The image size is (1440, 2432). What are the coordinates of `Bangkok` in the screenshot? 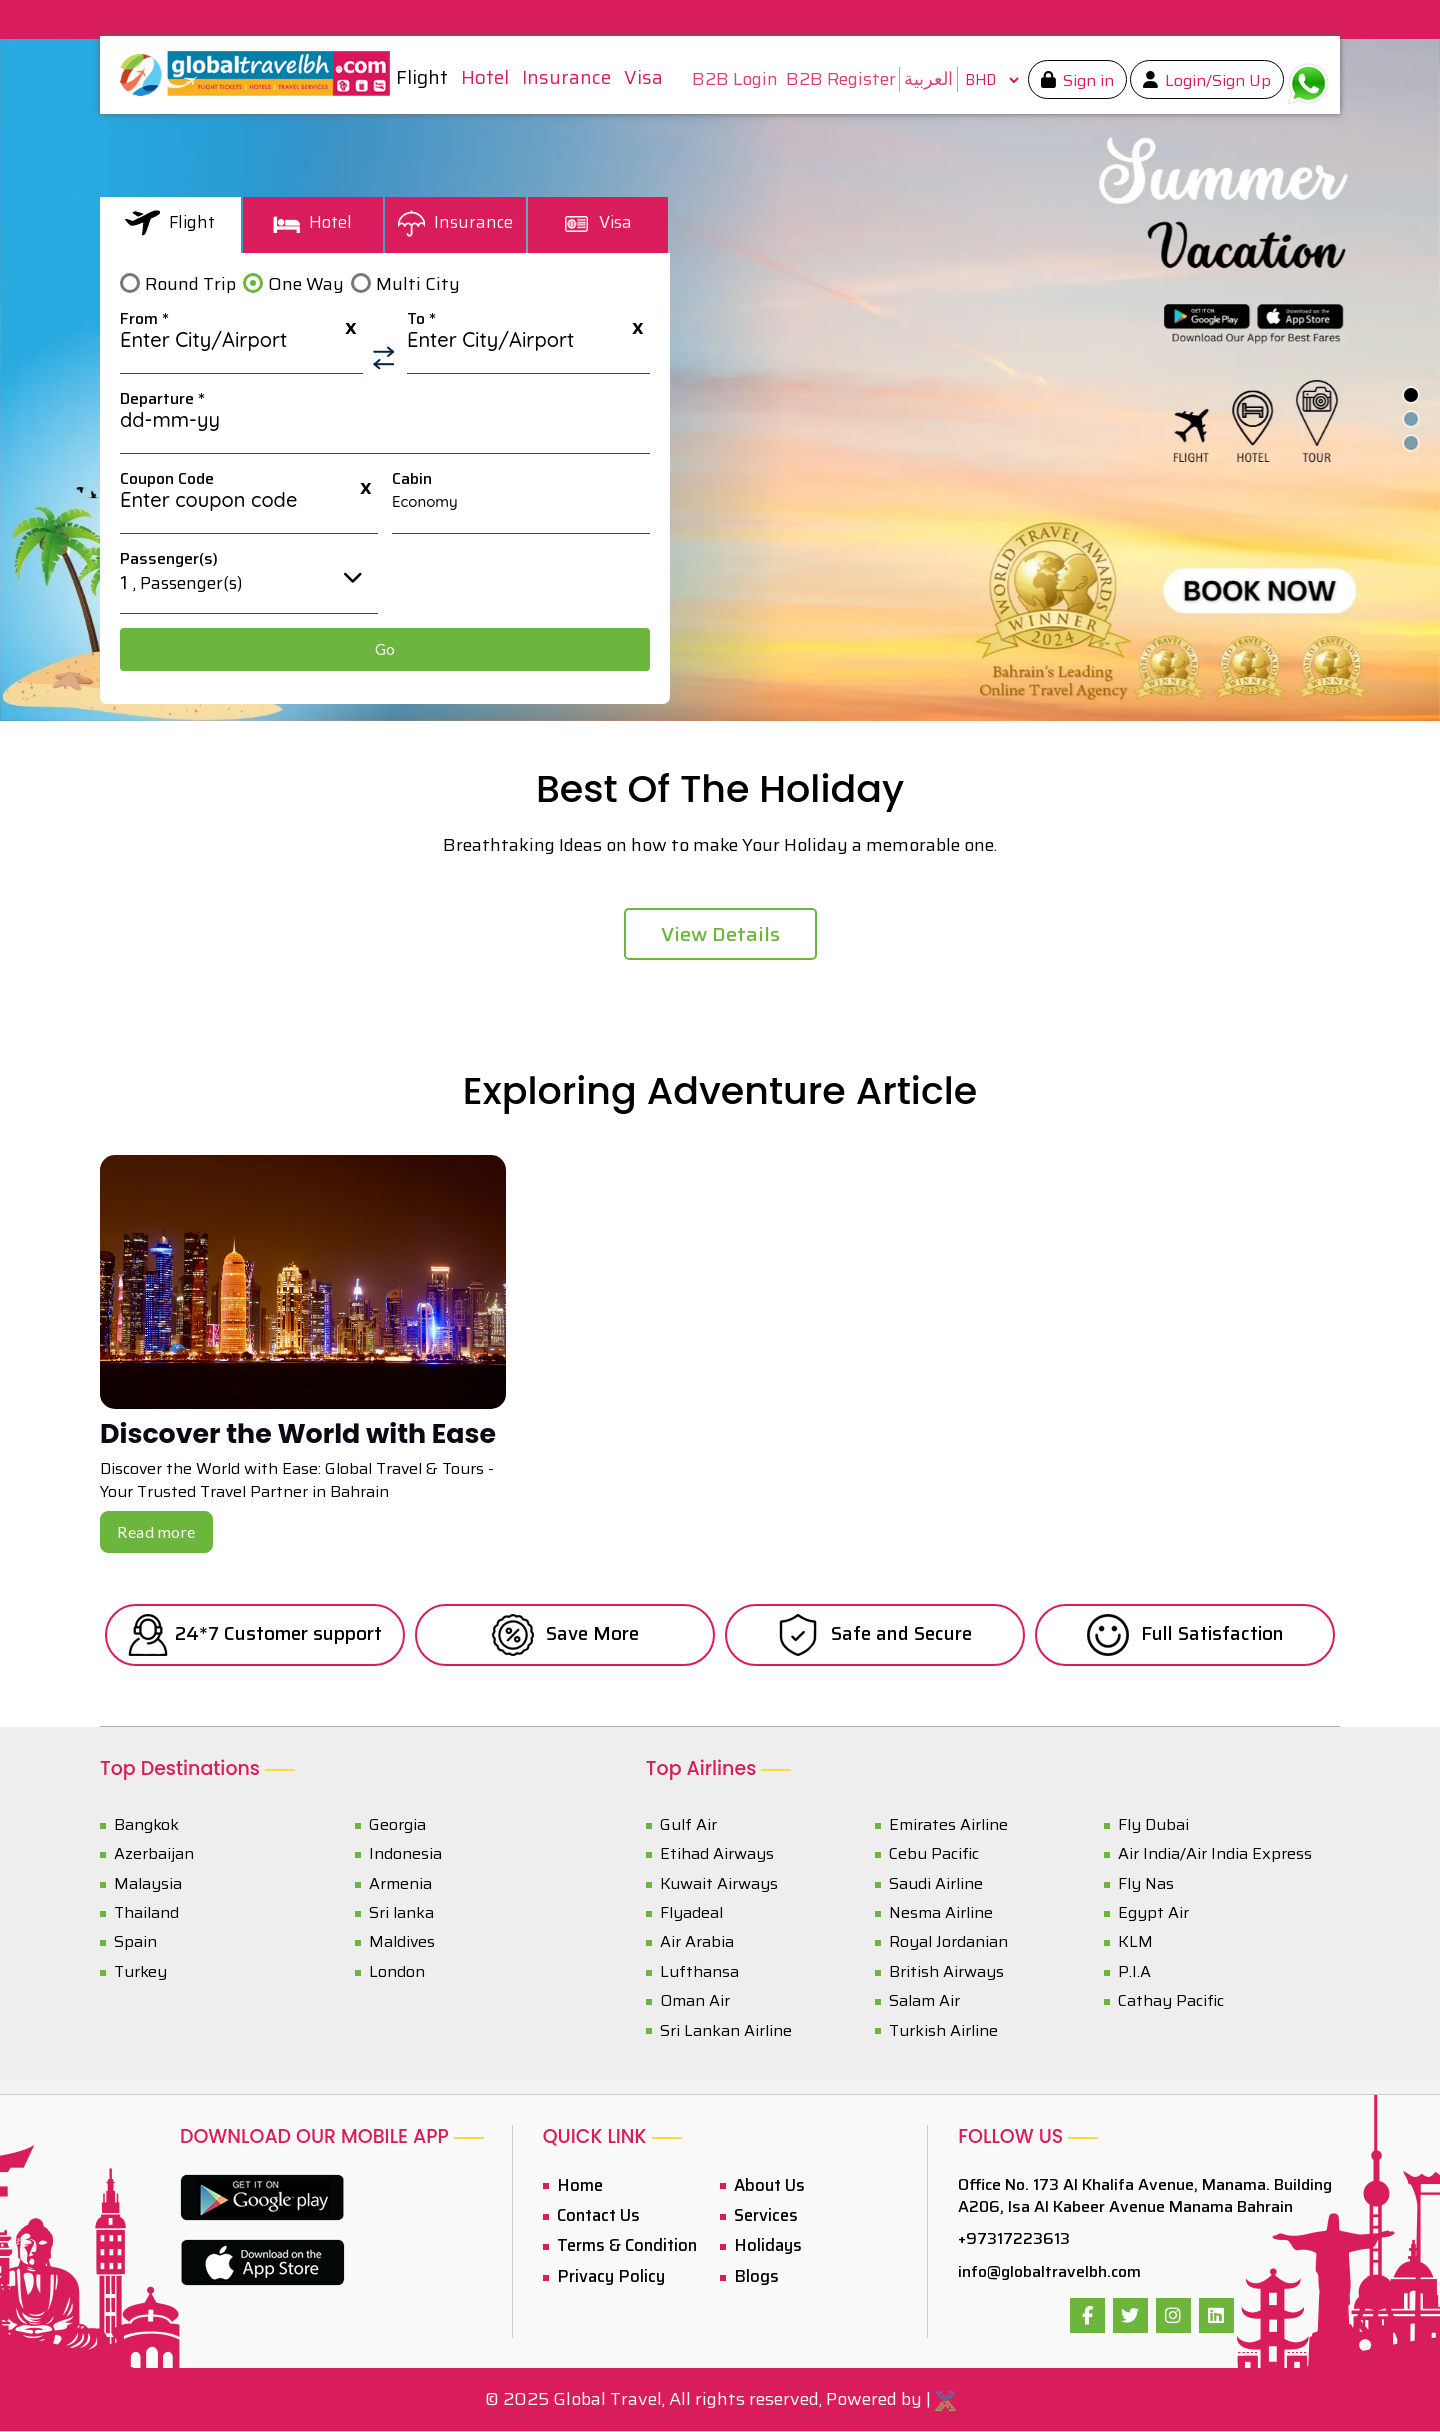 It's located at (146, 1825).